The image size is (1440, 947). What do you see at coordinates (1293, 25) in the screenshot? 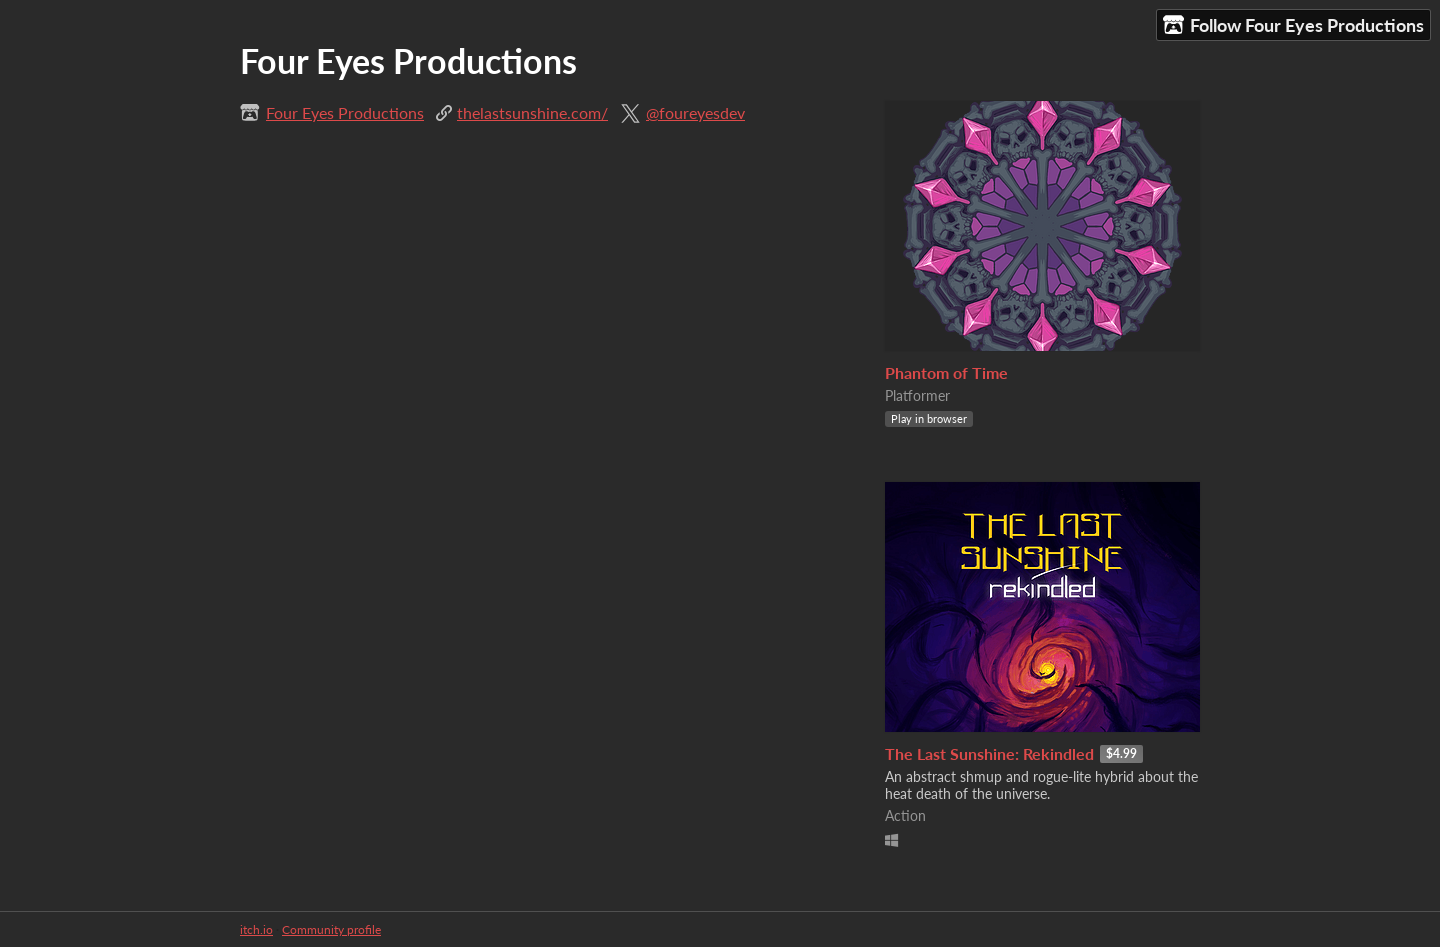
I see `Follow Four Eyes Productions` at bounding box center [1293, 25].